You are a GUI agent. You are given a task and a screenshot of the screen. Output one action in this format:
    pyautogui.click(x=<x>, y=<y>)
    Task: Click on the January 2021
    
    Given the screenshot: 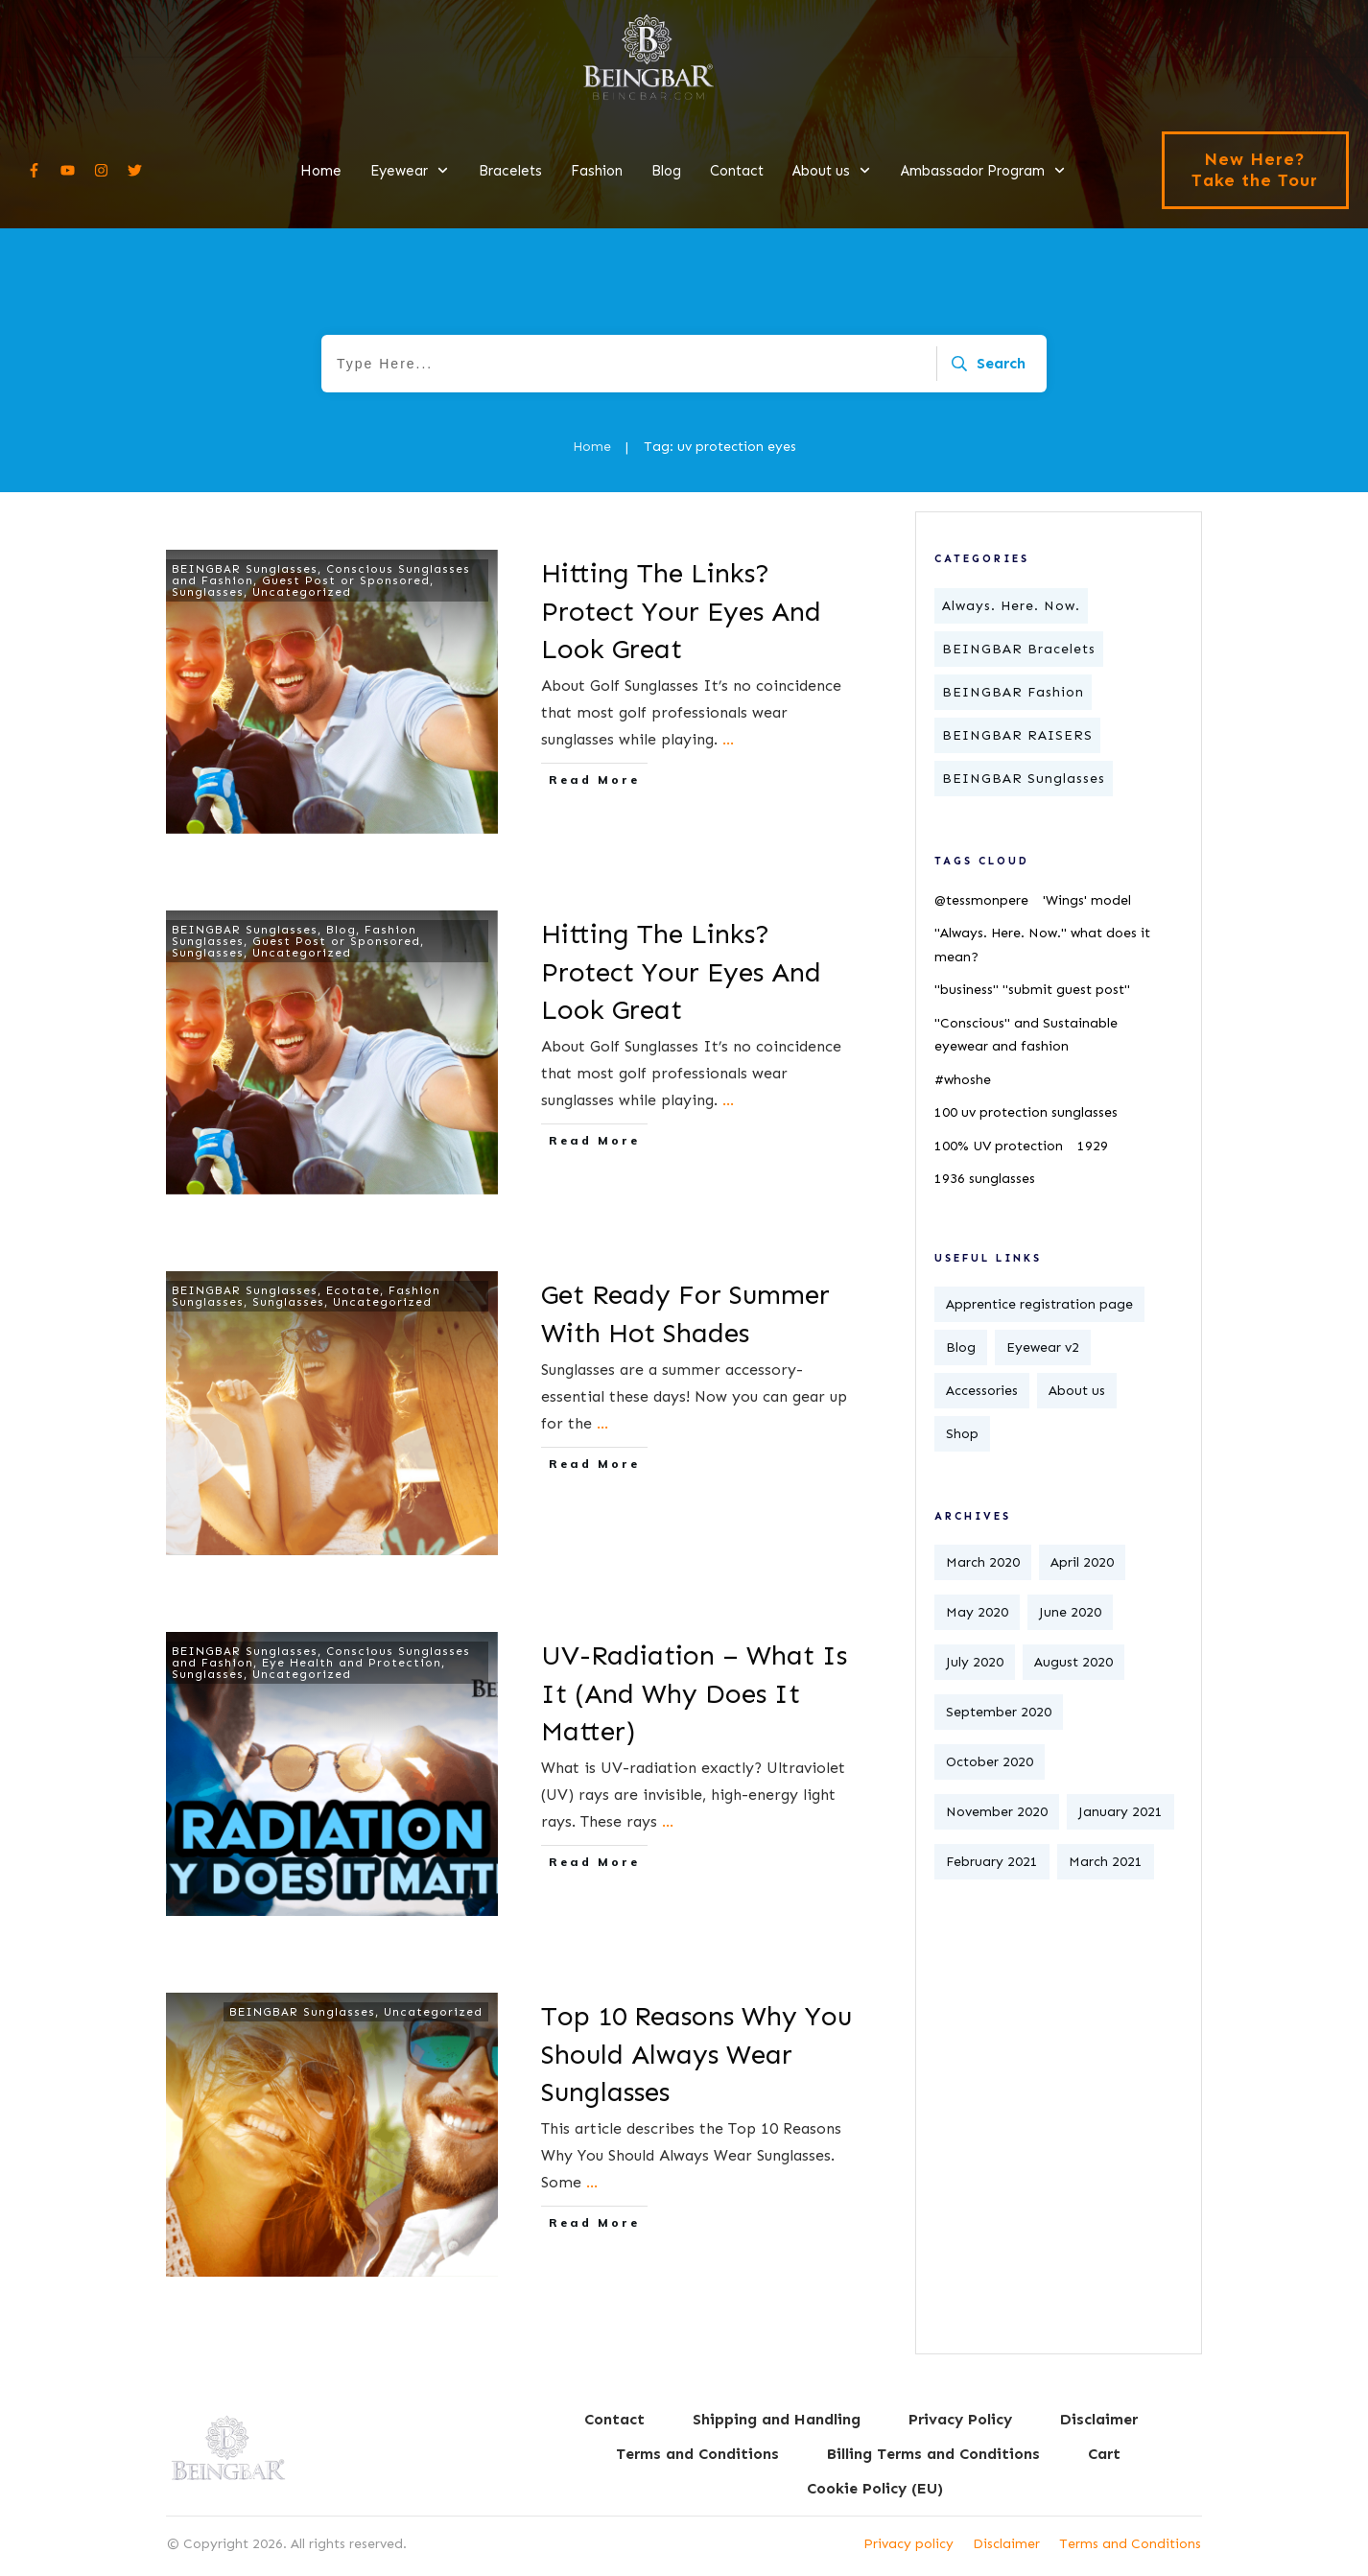 What is the action you would take?
    pyautogui.click(x=1120, y=1812)
    